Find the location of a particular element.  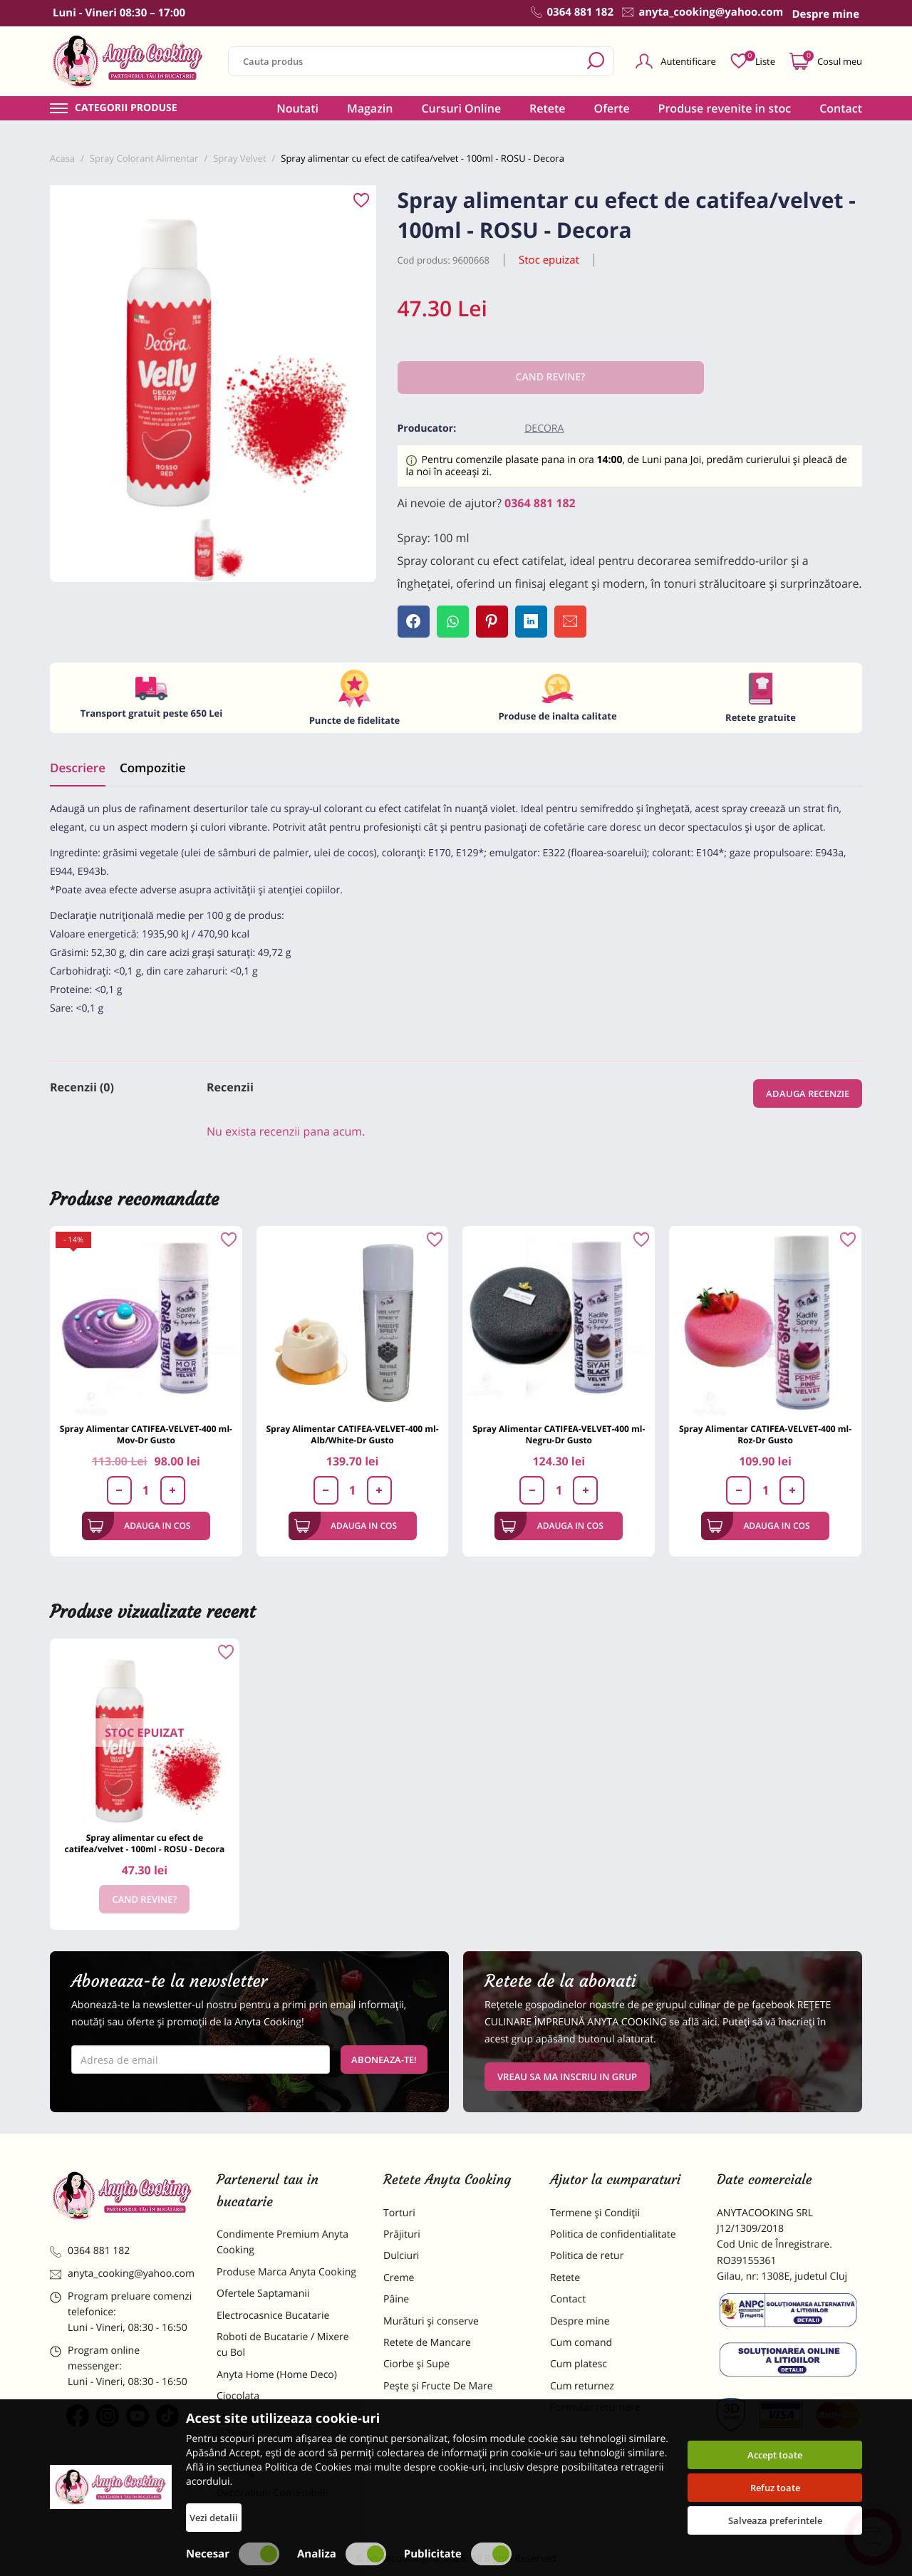

Magazin is located at coordinates (370, 108).